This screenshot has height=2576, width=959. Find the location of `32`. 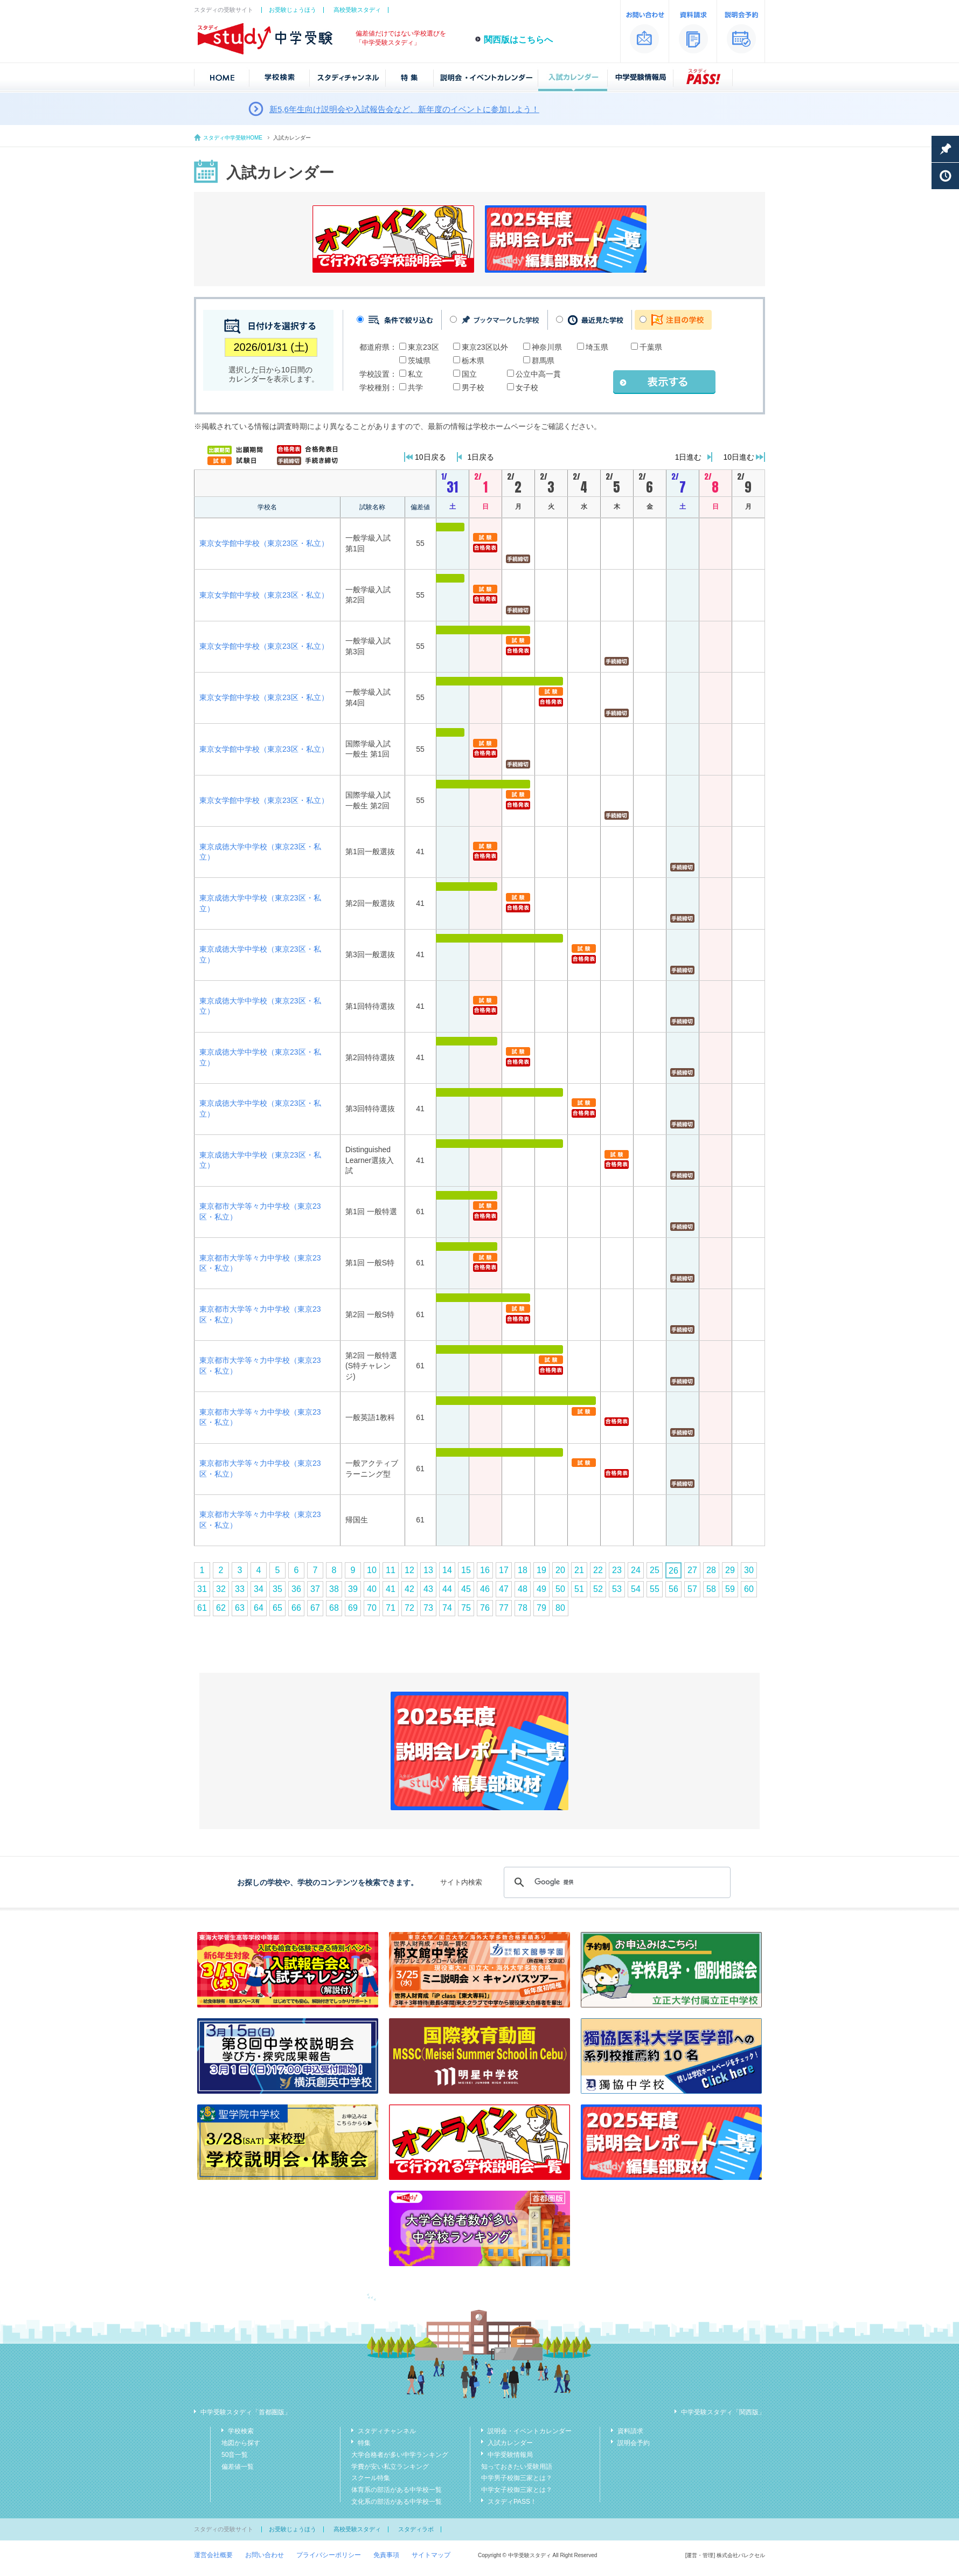

32 is located at coordinates (221, 1589).